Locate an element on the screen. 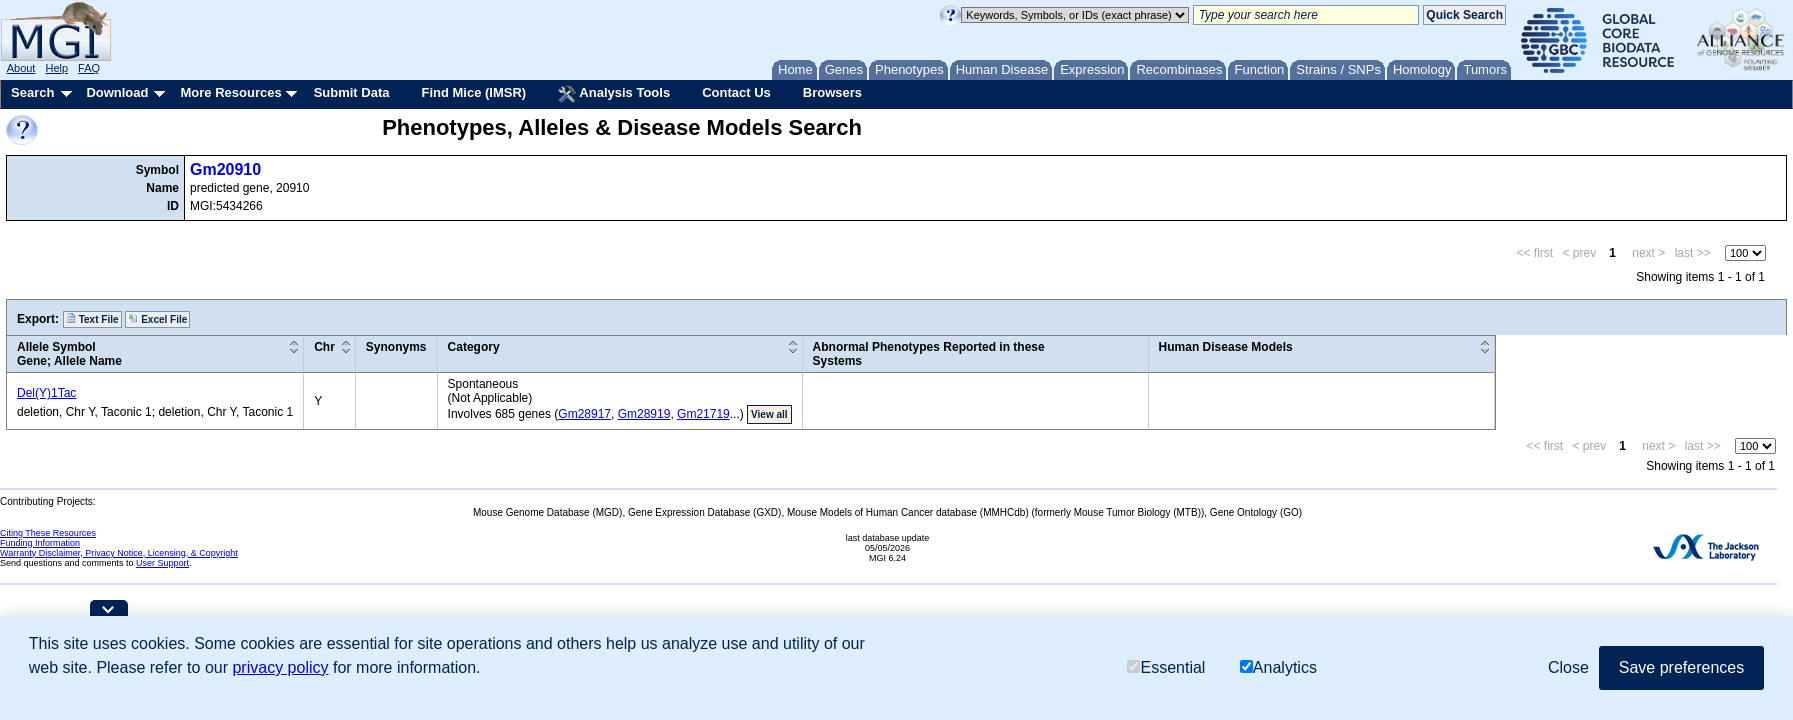  Citing These Resources is located at coordinates (48, 533).